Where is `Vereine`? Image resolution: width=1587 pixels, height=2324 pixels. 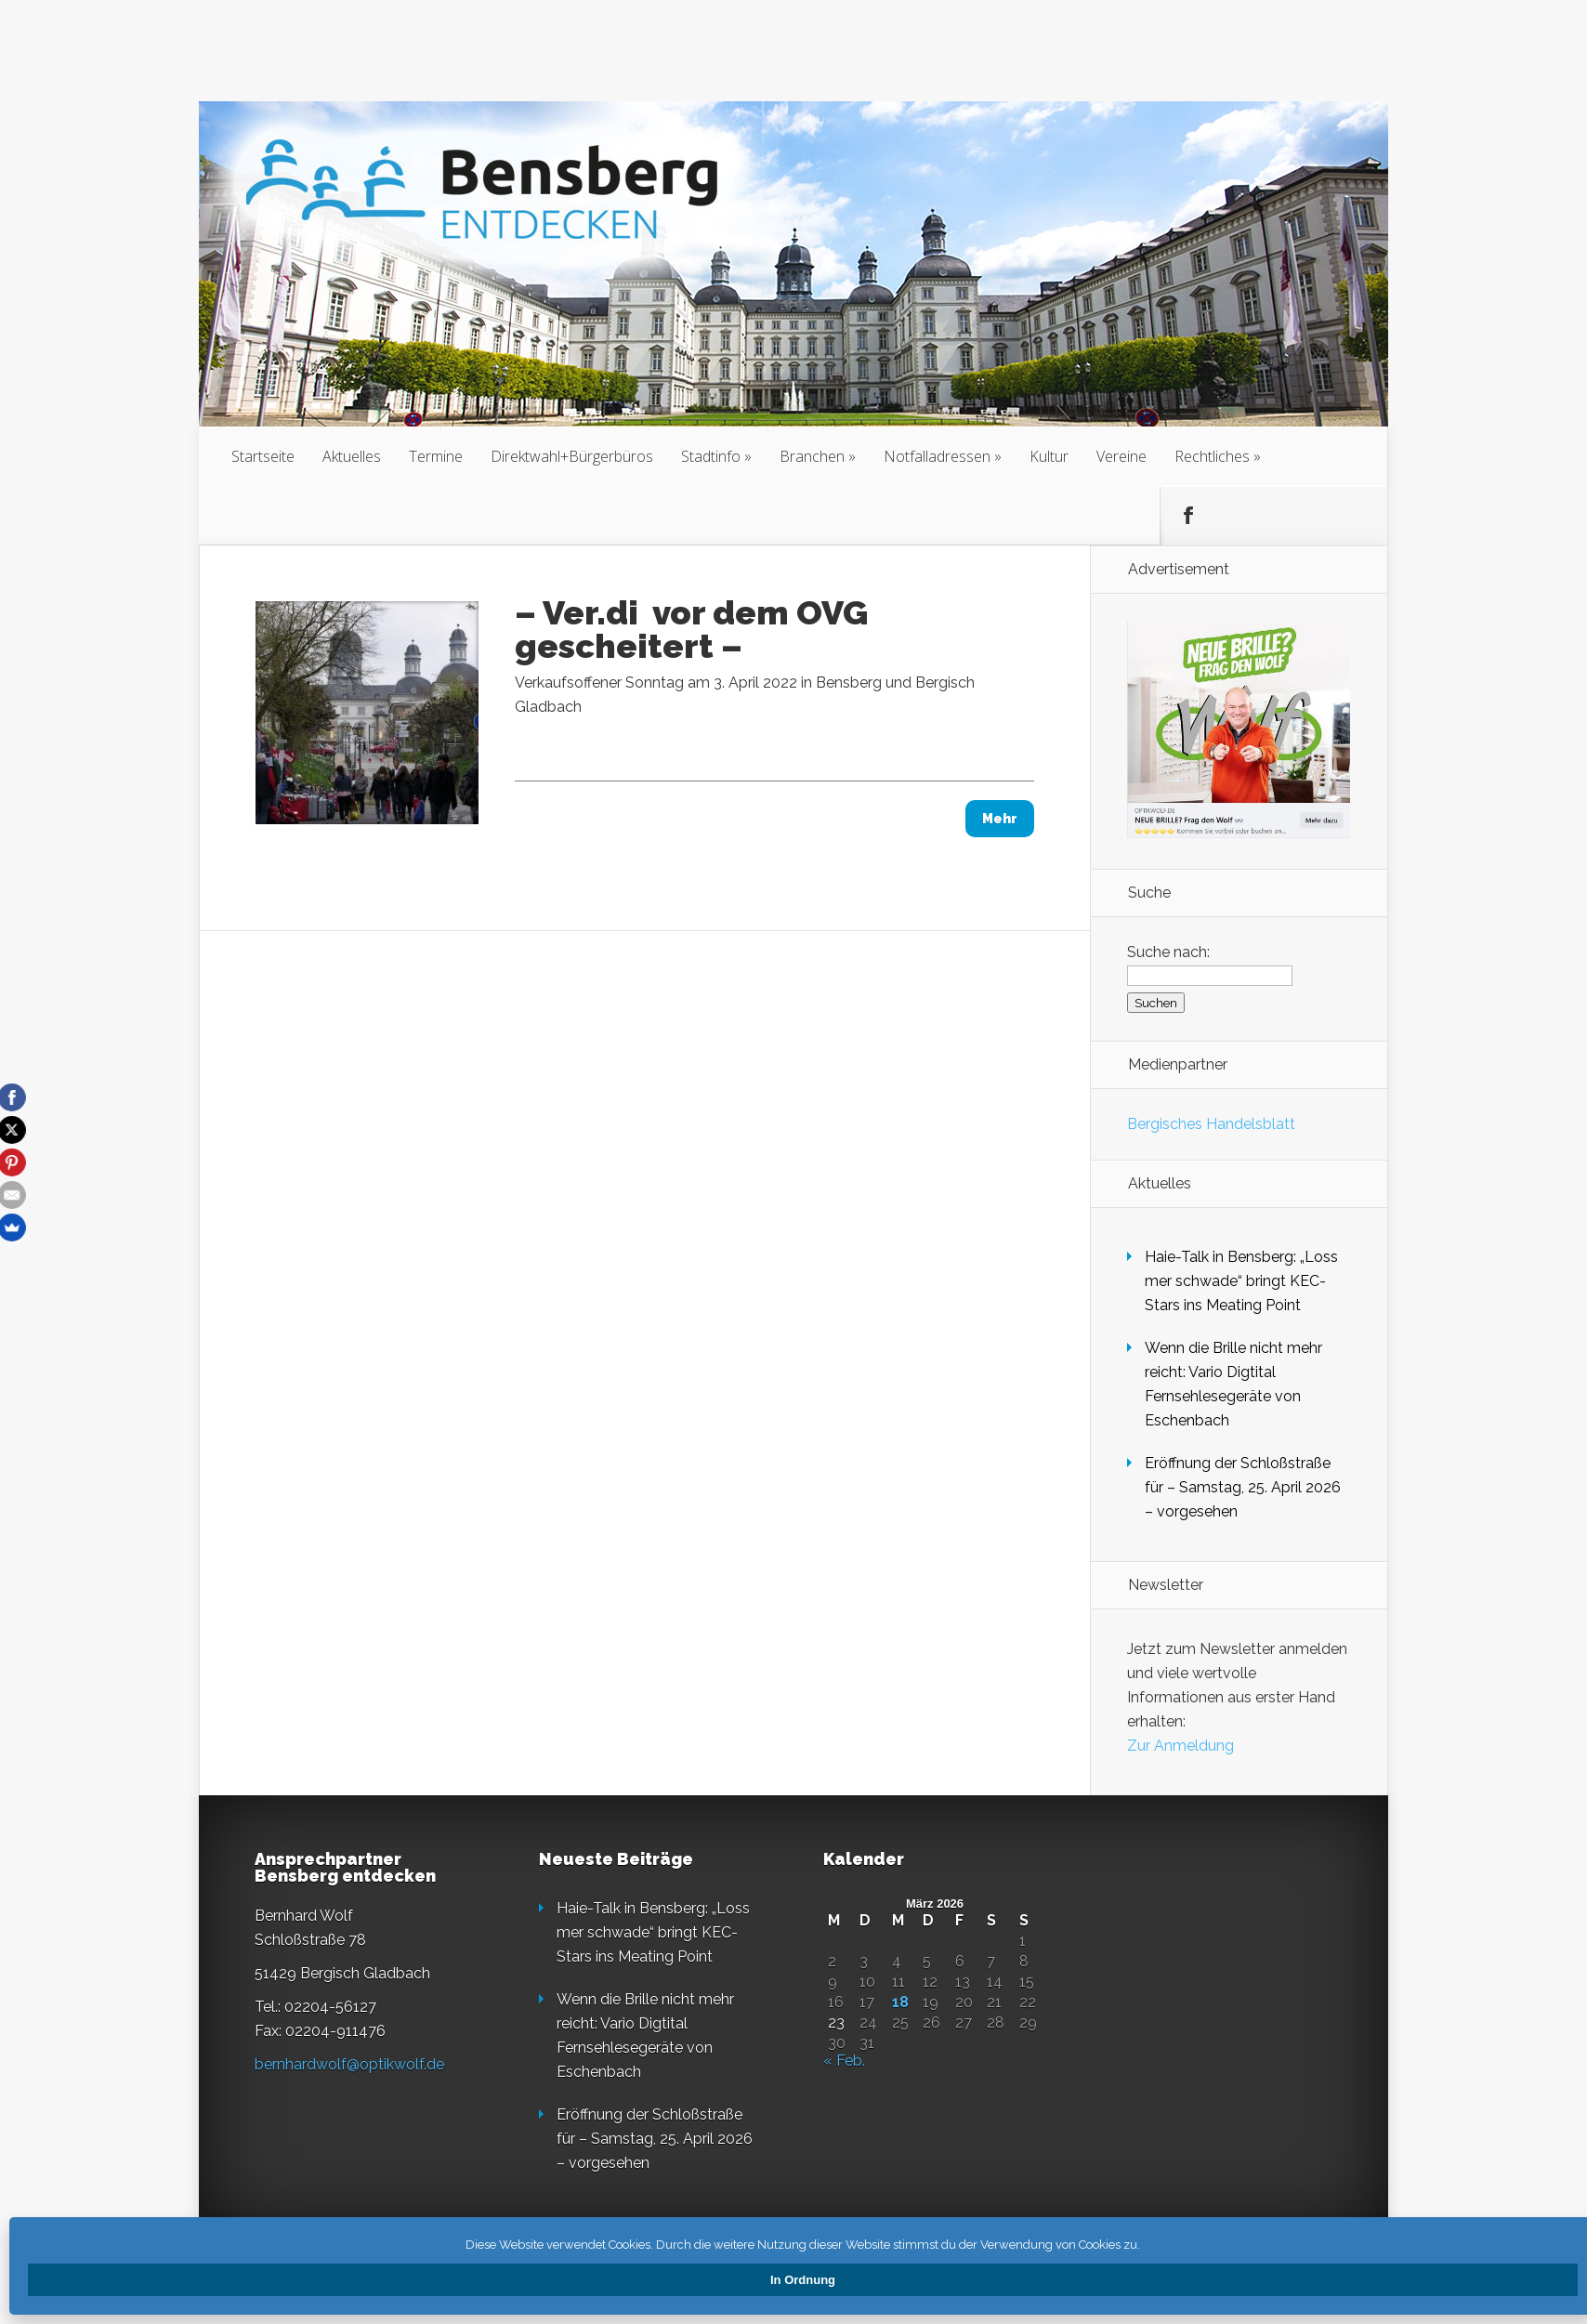 Vereine is located at coordinates (1121, 456).